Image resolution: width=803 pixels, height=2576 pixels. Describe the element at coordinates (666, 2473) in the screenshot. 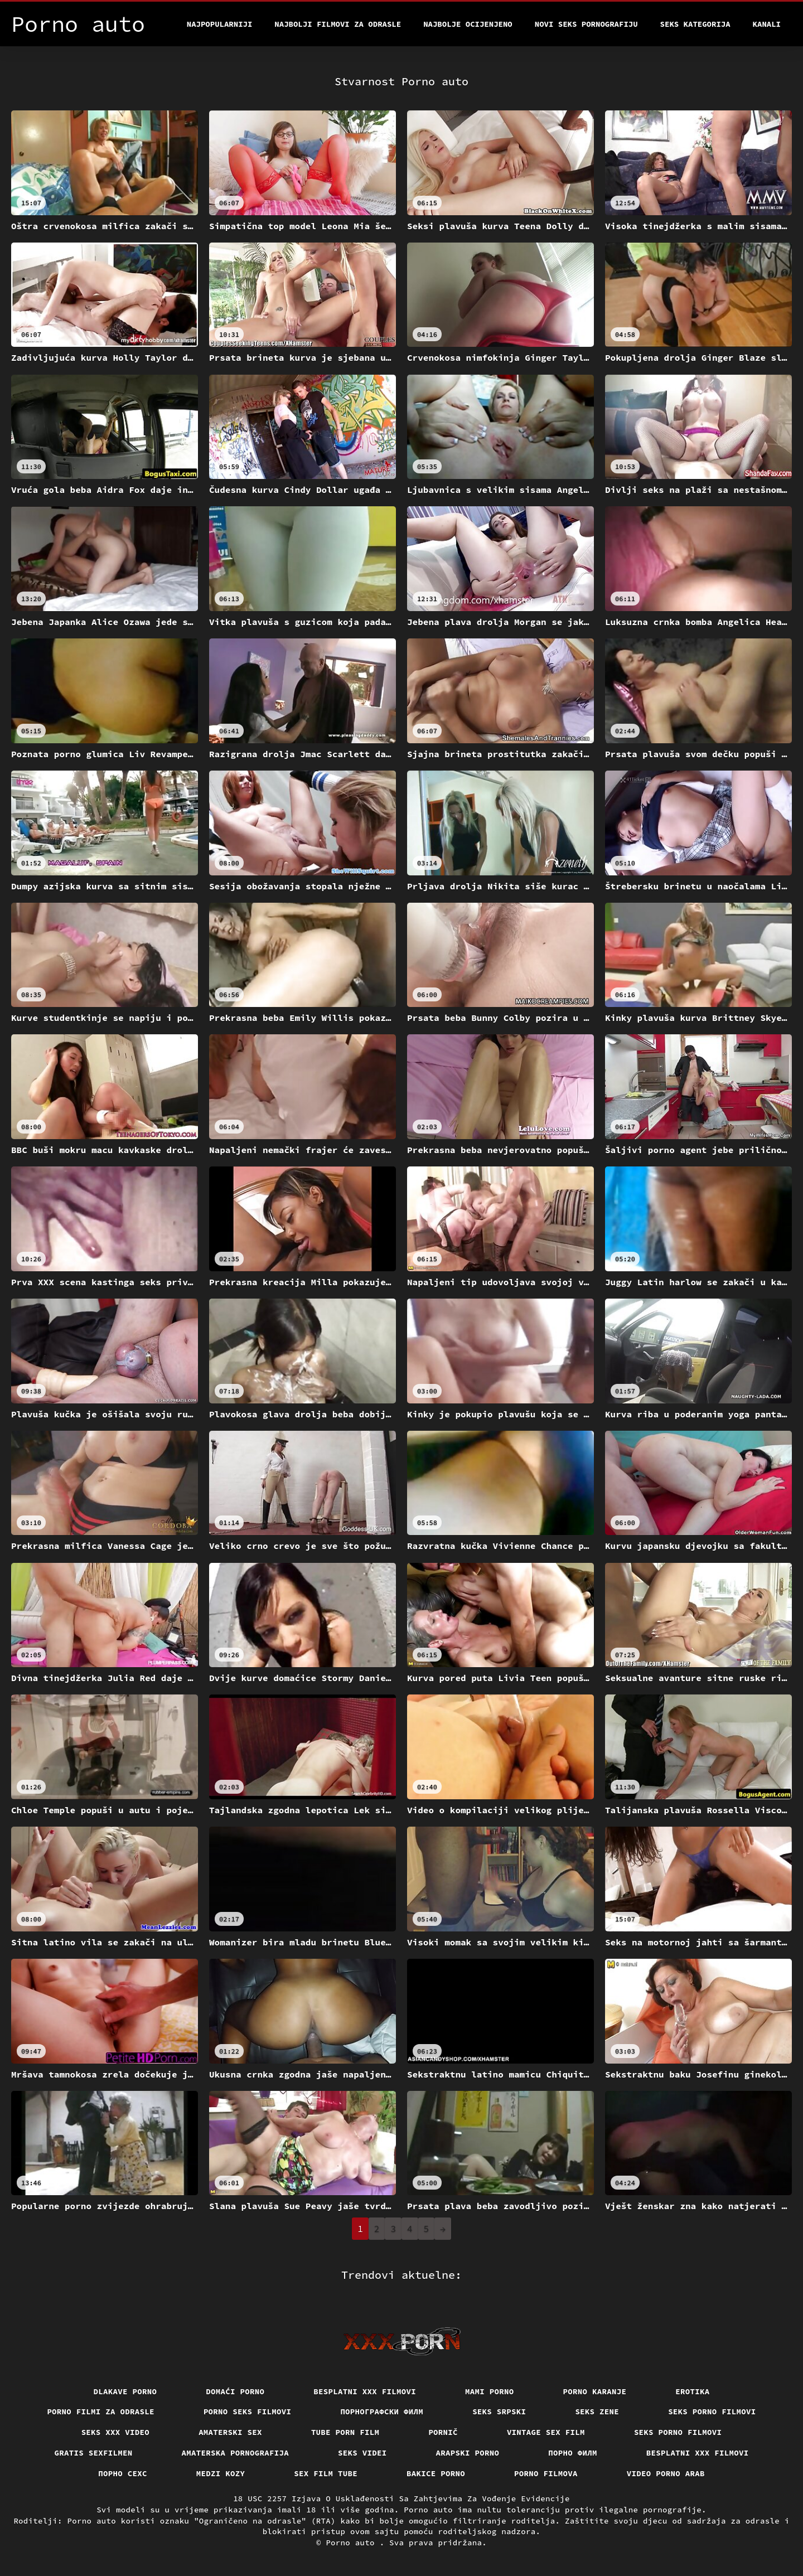

I see `Video porno arab` at that location.